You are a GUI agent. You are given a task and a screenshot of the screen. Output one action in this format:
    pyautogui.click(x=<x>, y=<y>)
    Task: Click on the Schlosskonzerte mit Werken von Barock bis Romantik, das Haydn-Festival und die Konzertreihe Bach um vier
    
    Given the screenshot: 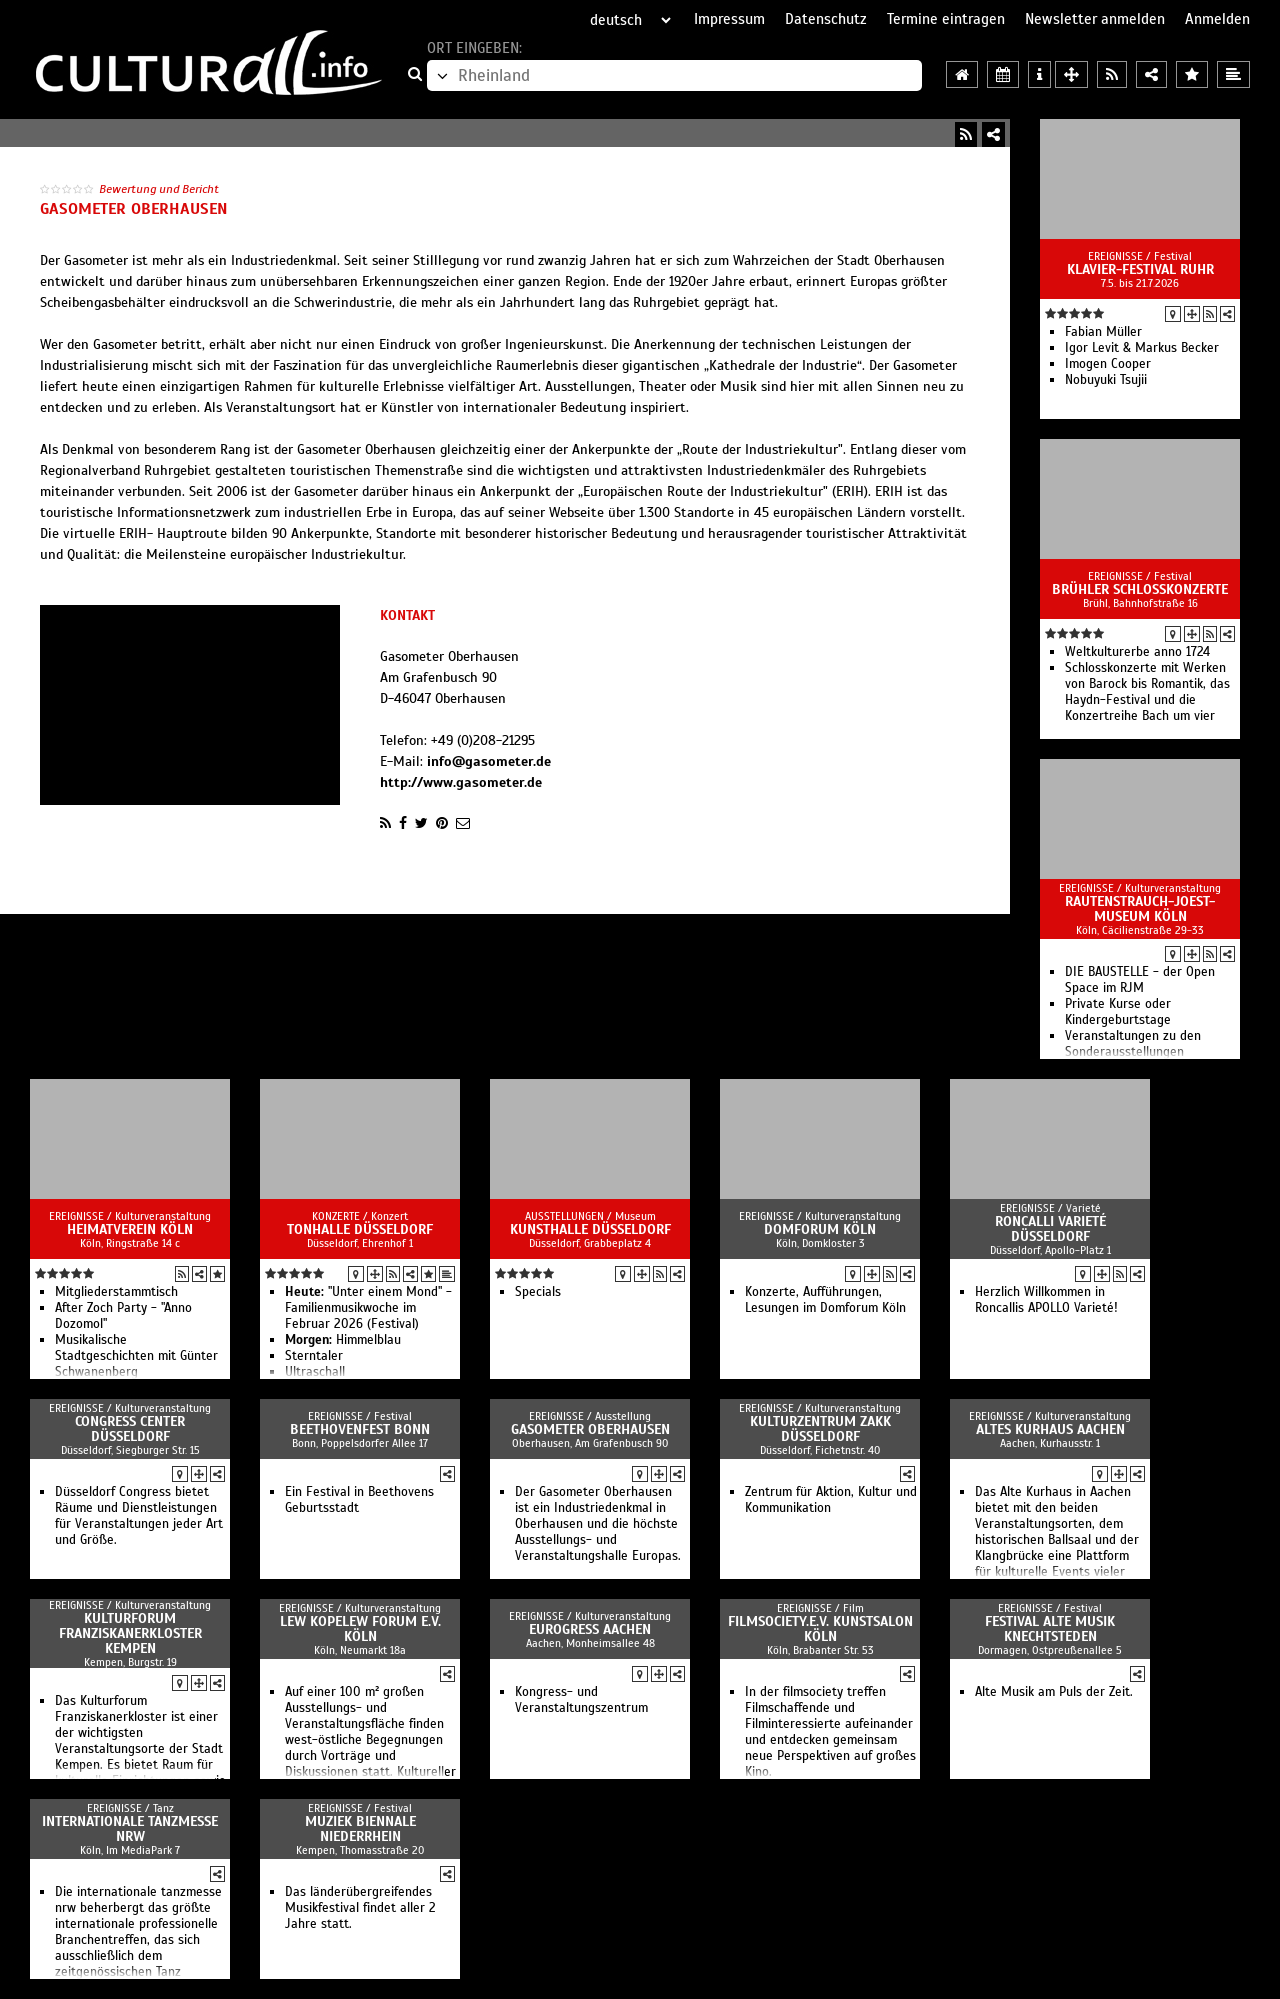 What is the action you would take?
    pyautogui.click(x=1147, y=692)
    